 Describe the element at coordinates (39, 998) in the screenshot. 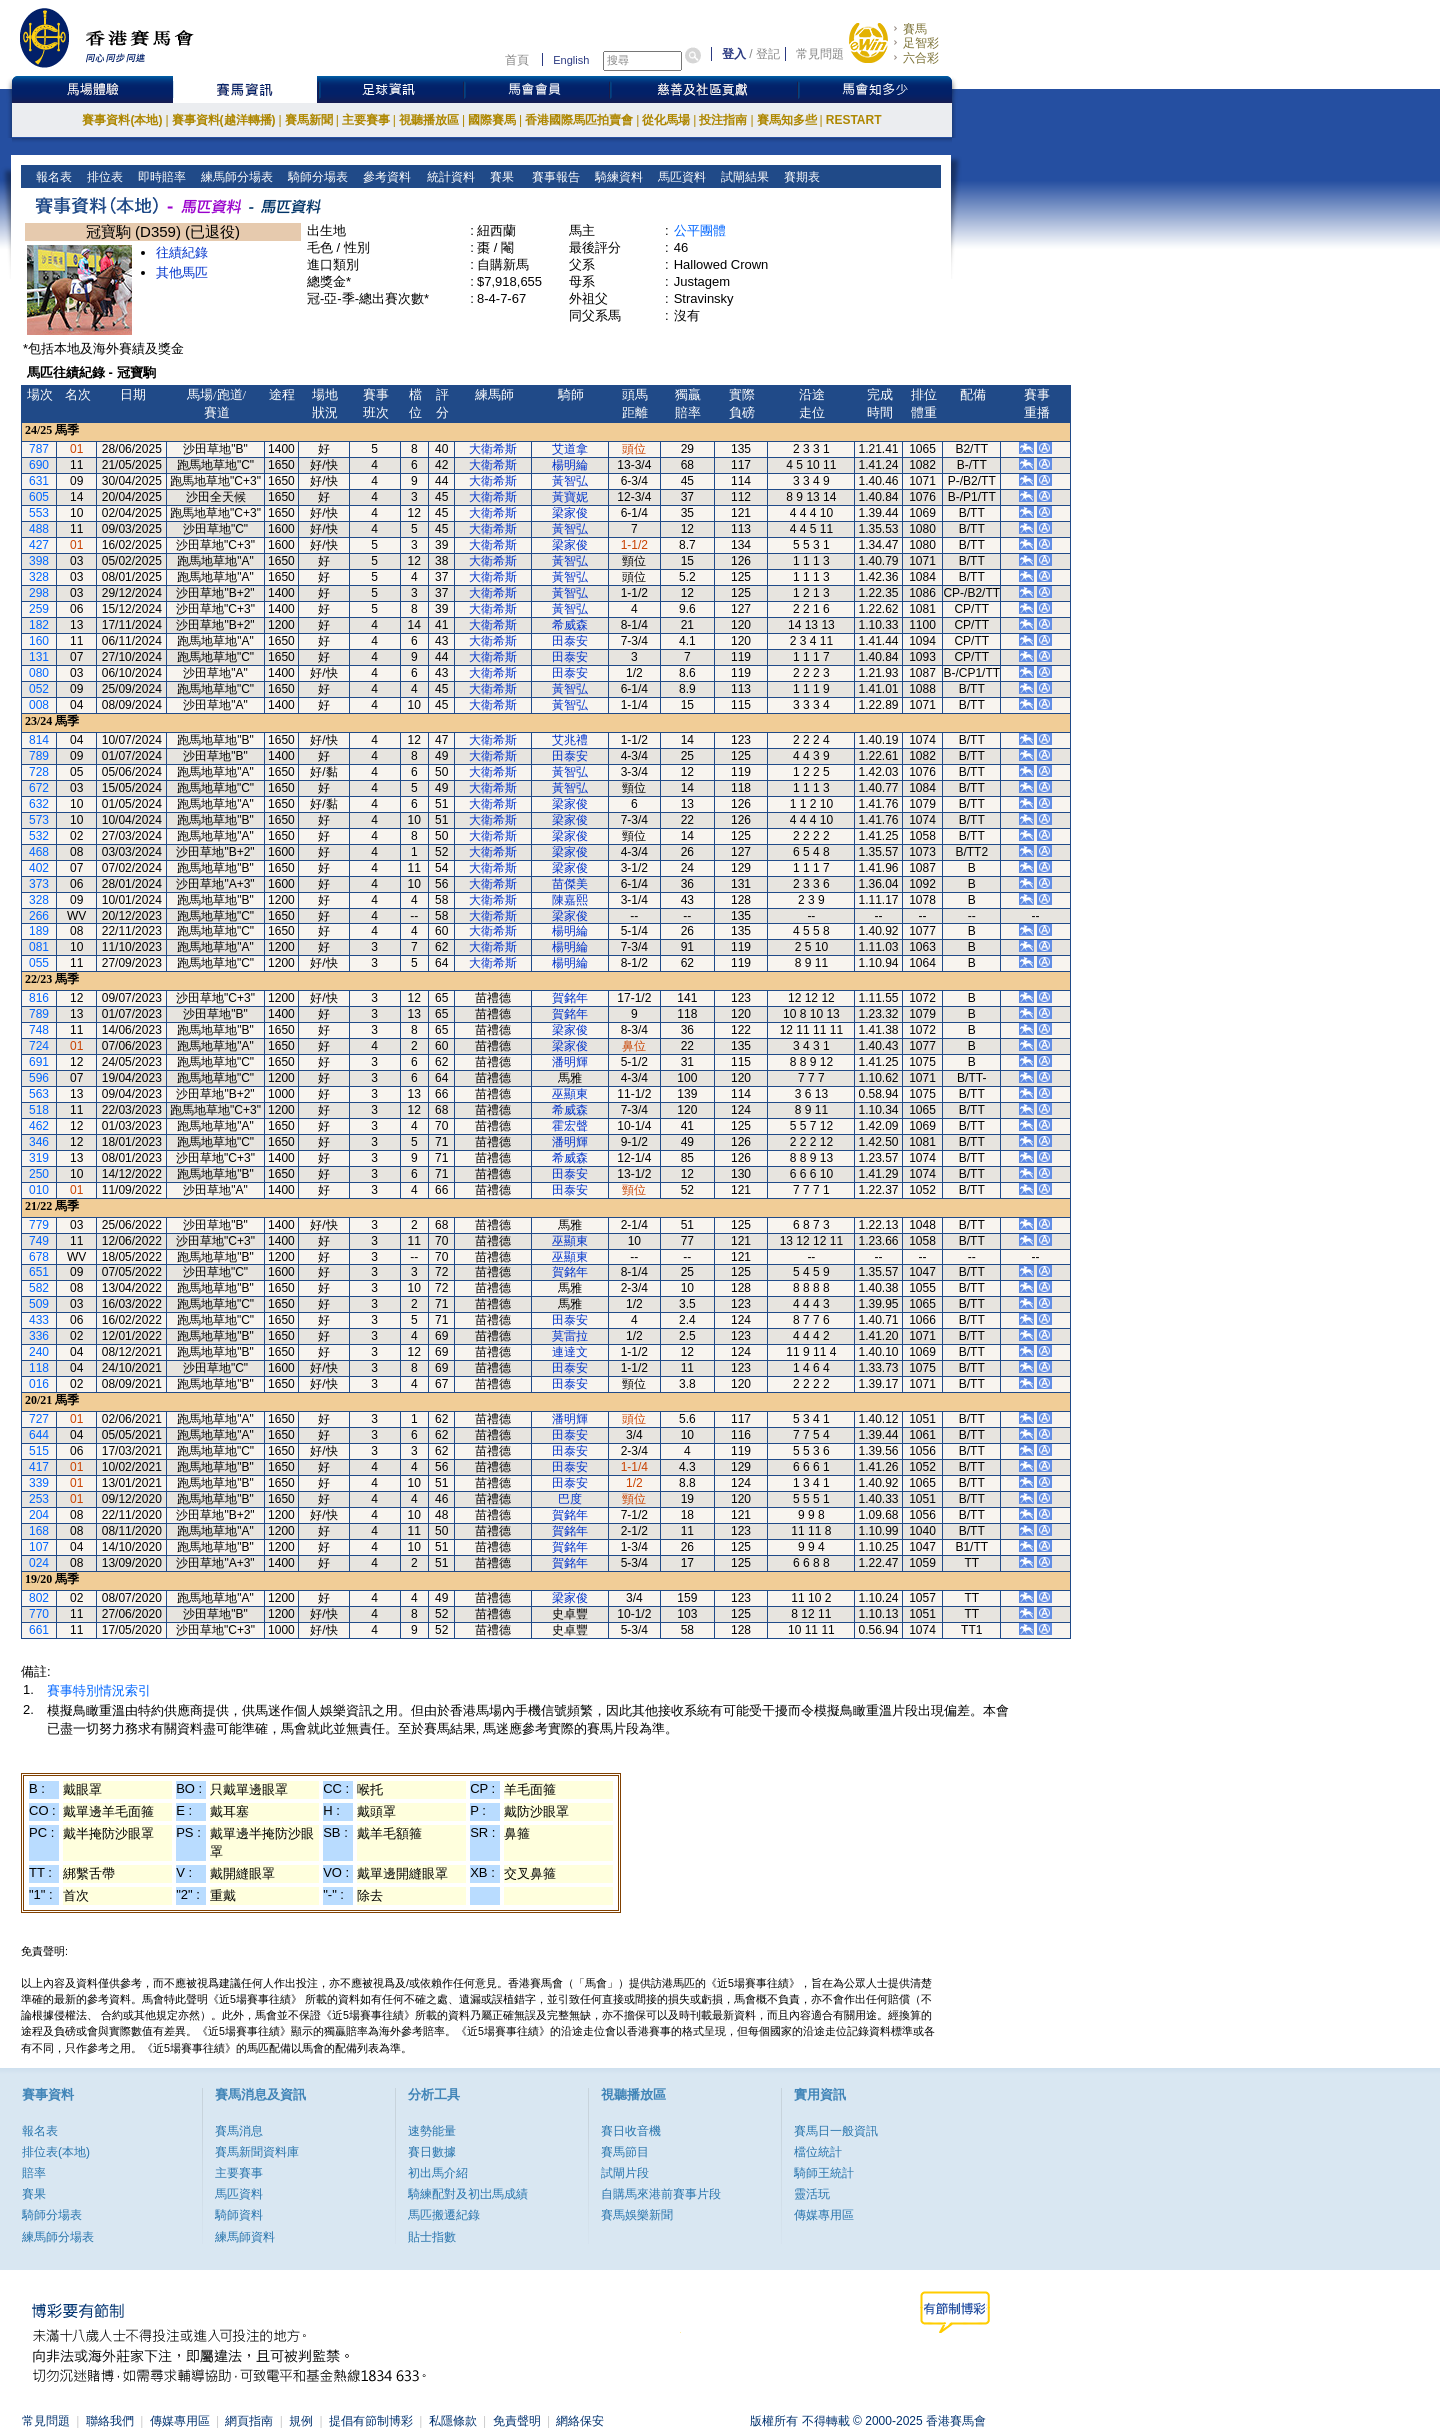

I see `816` at that location.